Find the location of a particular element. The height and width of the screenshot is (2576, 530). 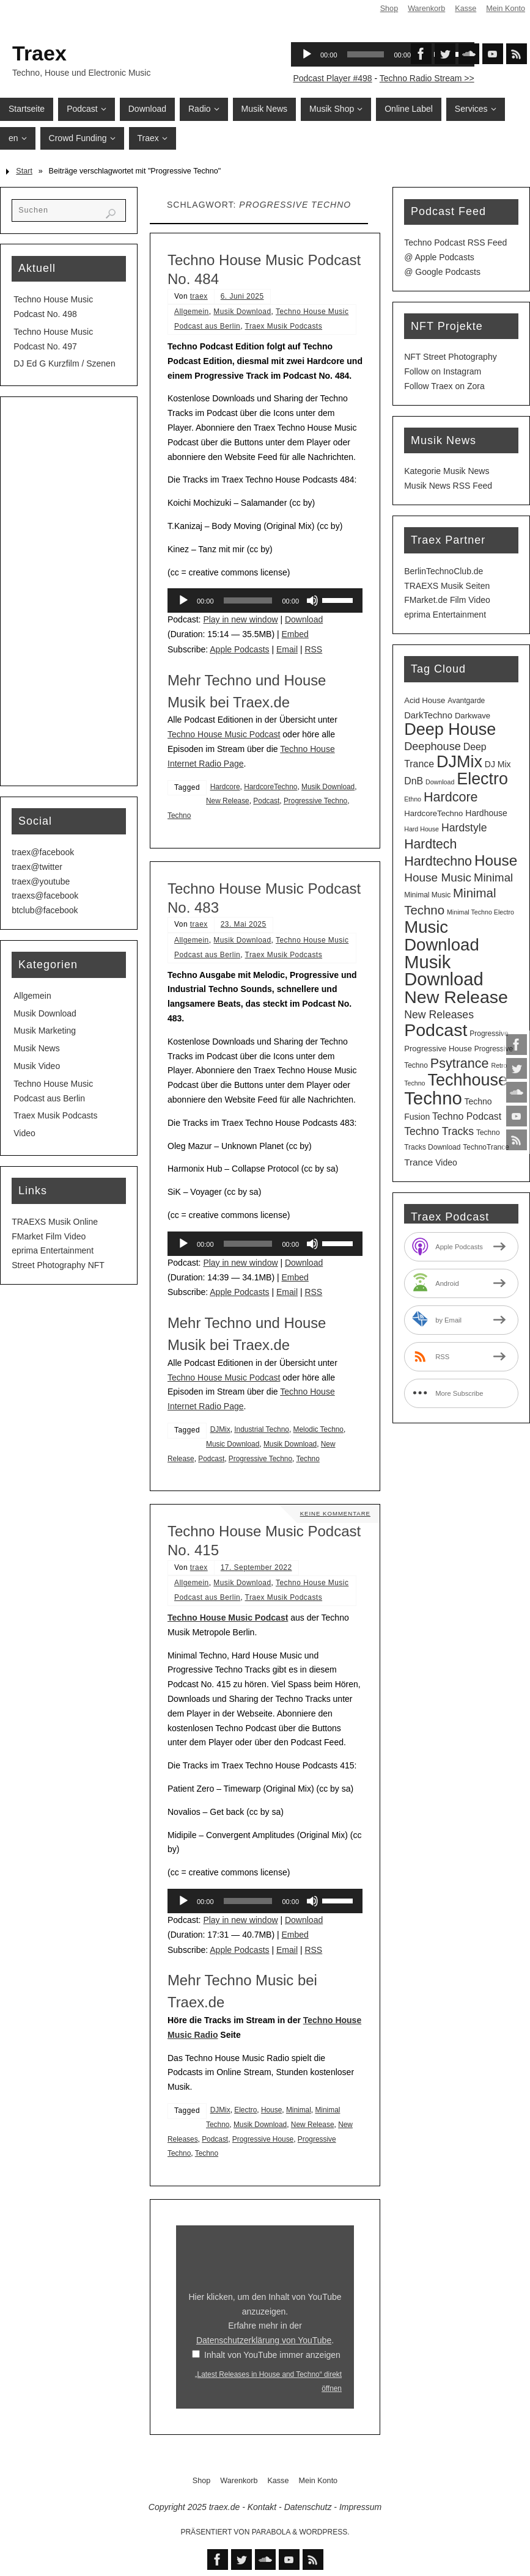

Apple Podcasts is located at coordinates (239, 649).